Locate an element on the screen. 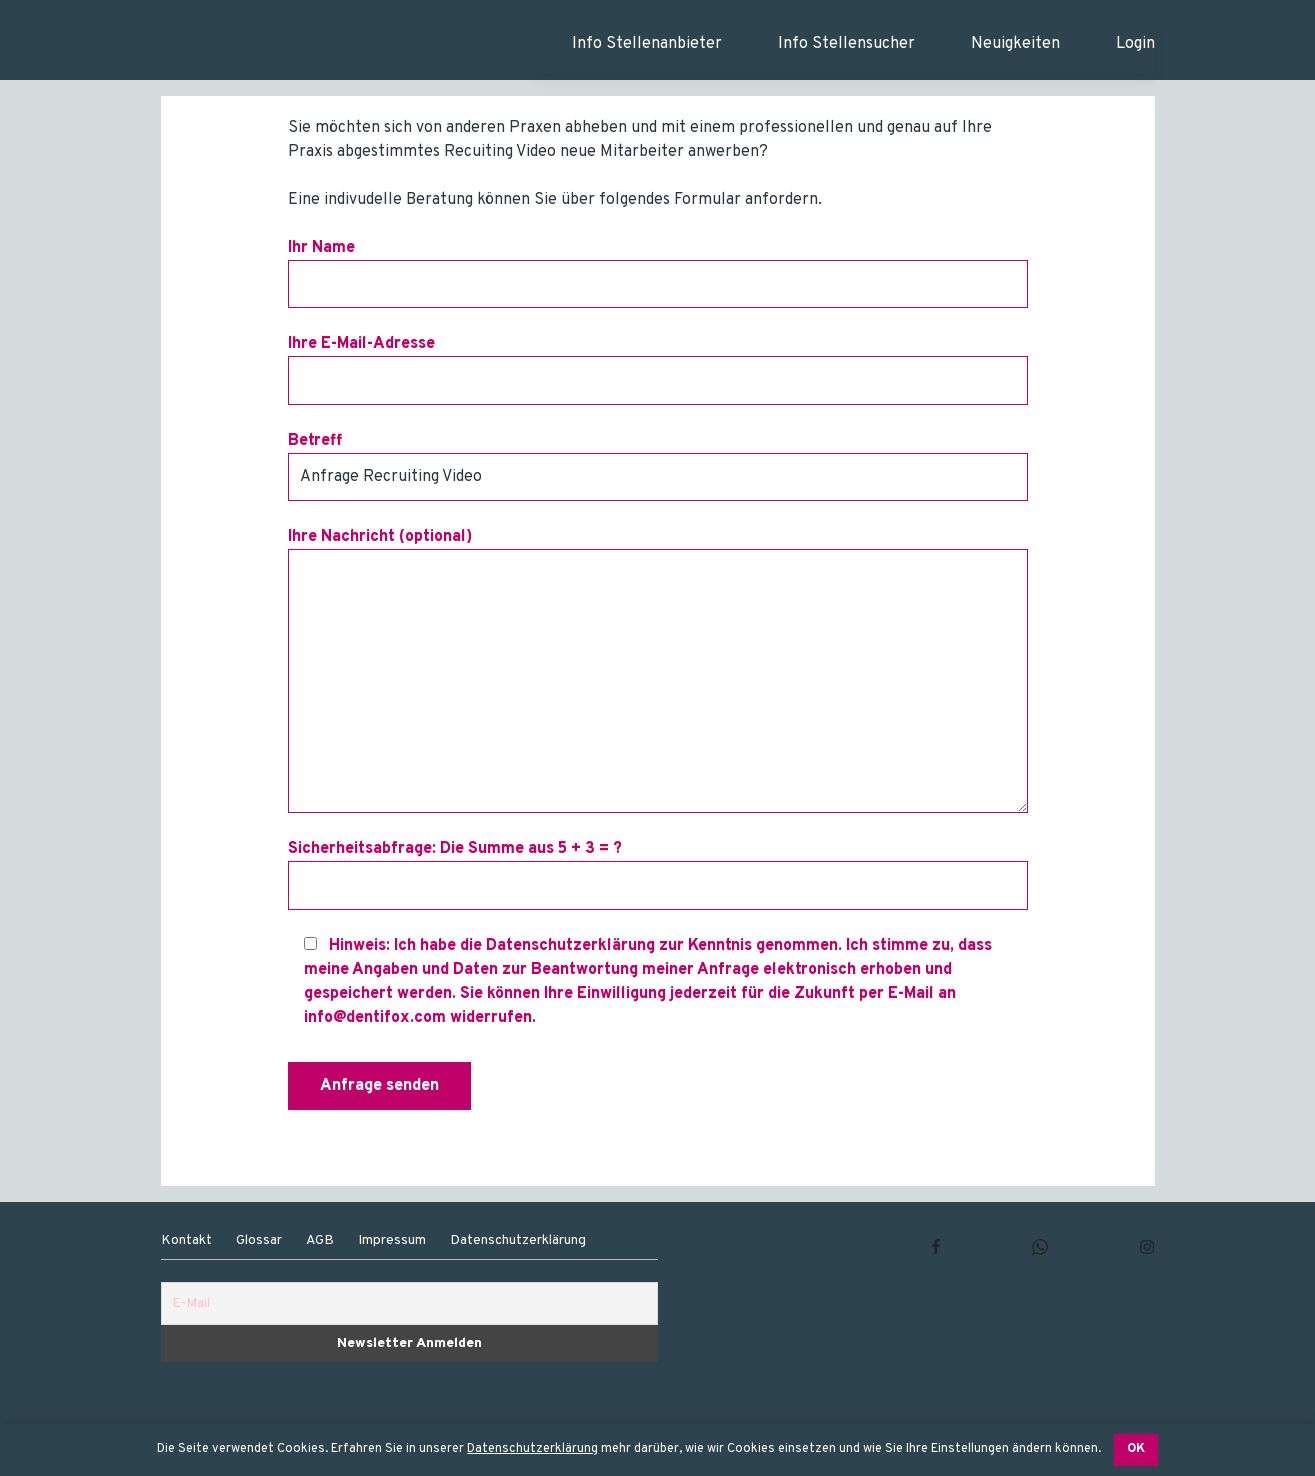 This screenshot has width=1315, height=1476. AGB is located at coordinates (320, 1240).